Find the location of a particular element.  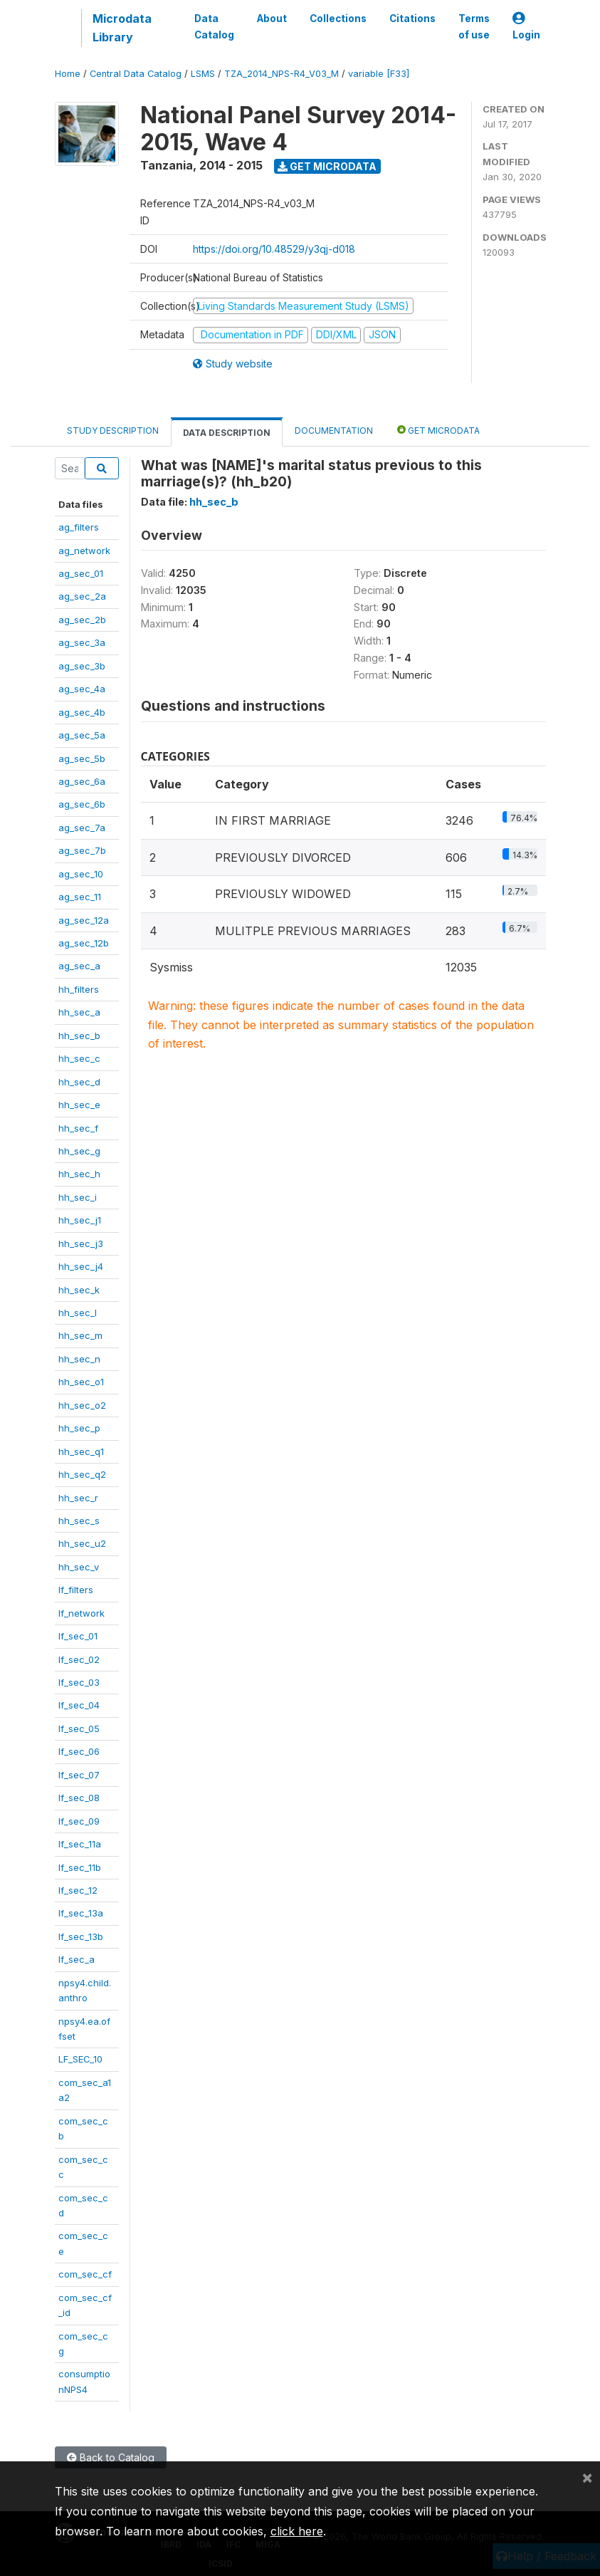

[Close] is located at coordinates (587, 2477).